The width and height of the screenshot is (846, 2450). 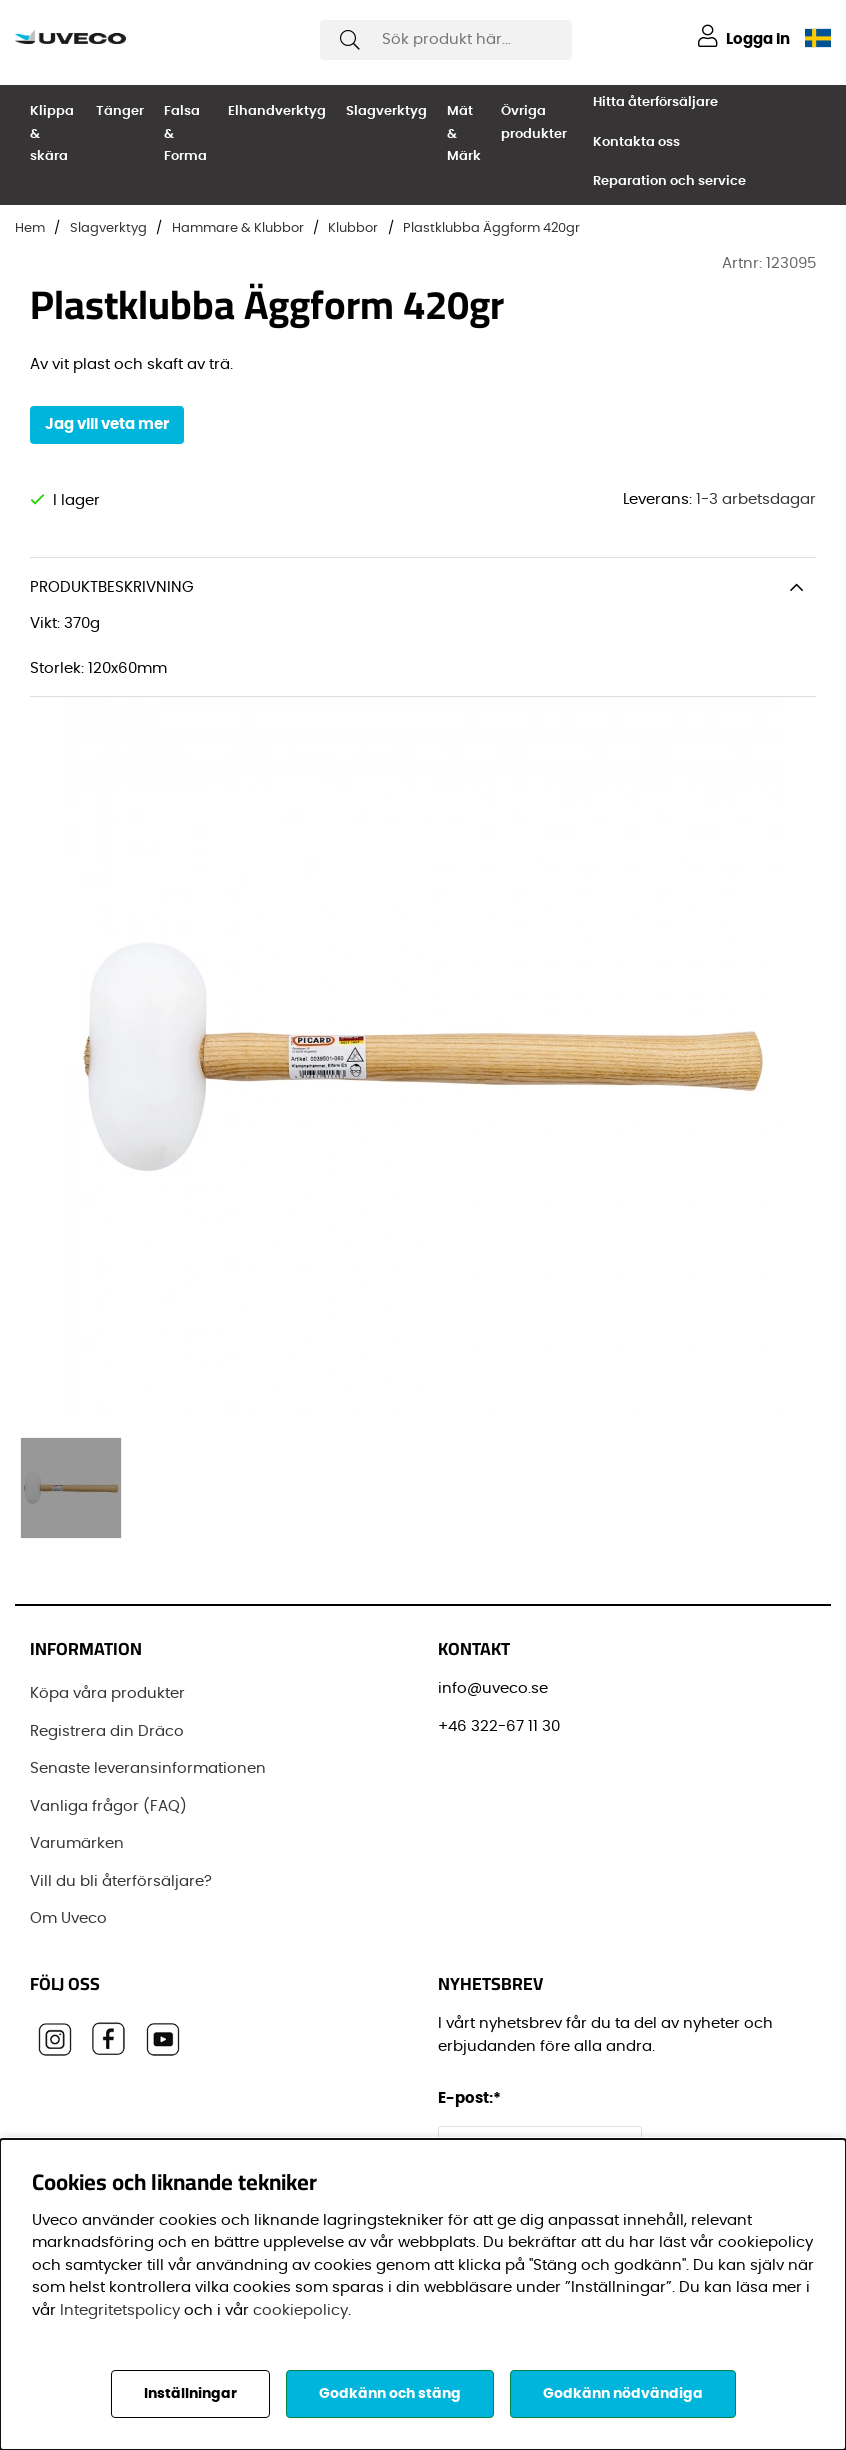 What do you see at coordinates (120, 111) in the screenshot?
I see `Tänger` at bounding box center [120, 111].